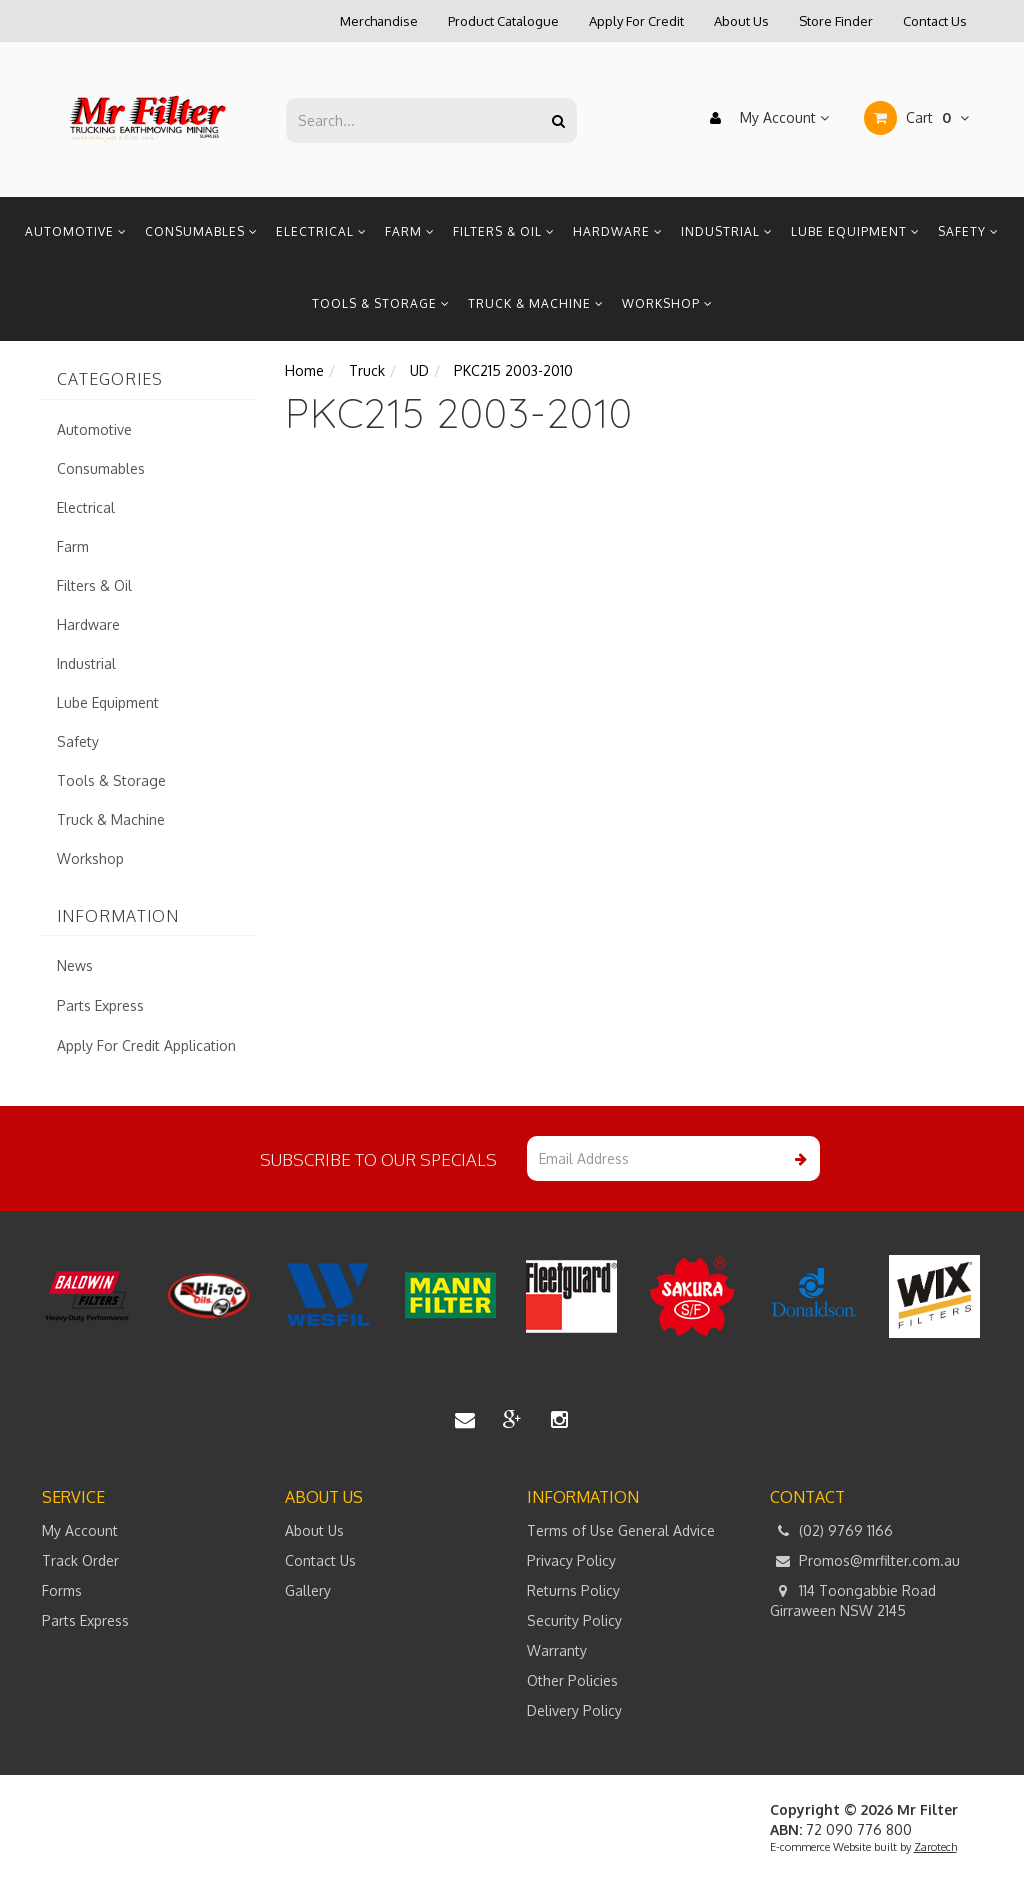  Describe the element at coordinates (831, 1531) in the screenshot. I see `(02) 9769 1166` at that location.